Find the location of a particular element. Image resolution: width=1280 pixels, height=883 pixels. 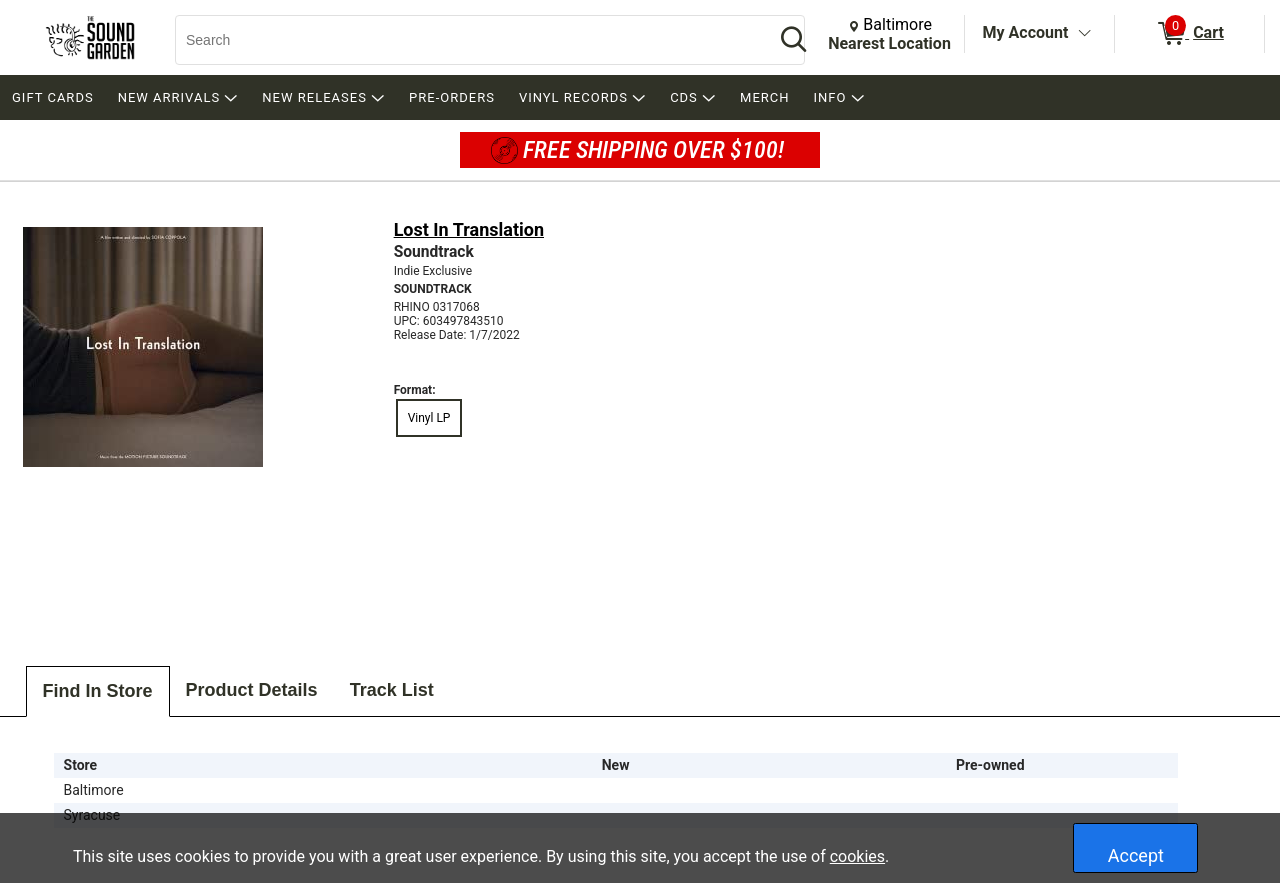

My Account is located at coordinates (1026, 32).